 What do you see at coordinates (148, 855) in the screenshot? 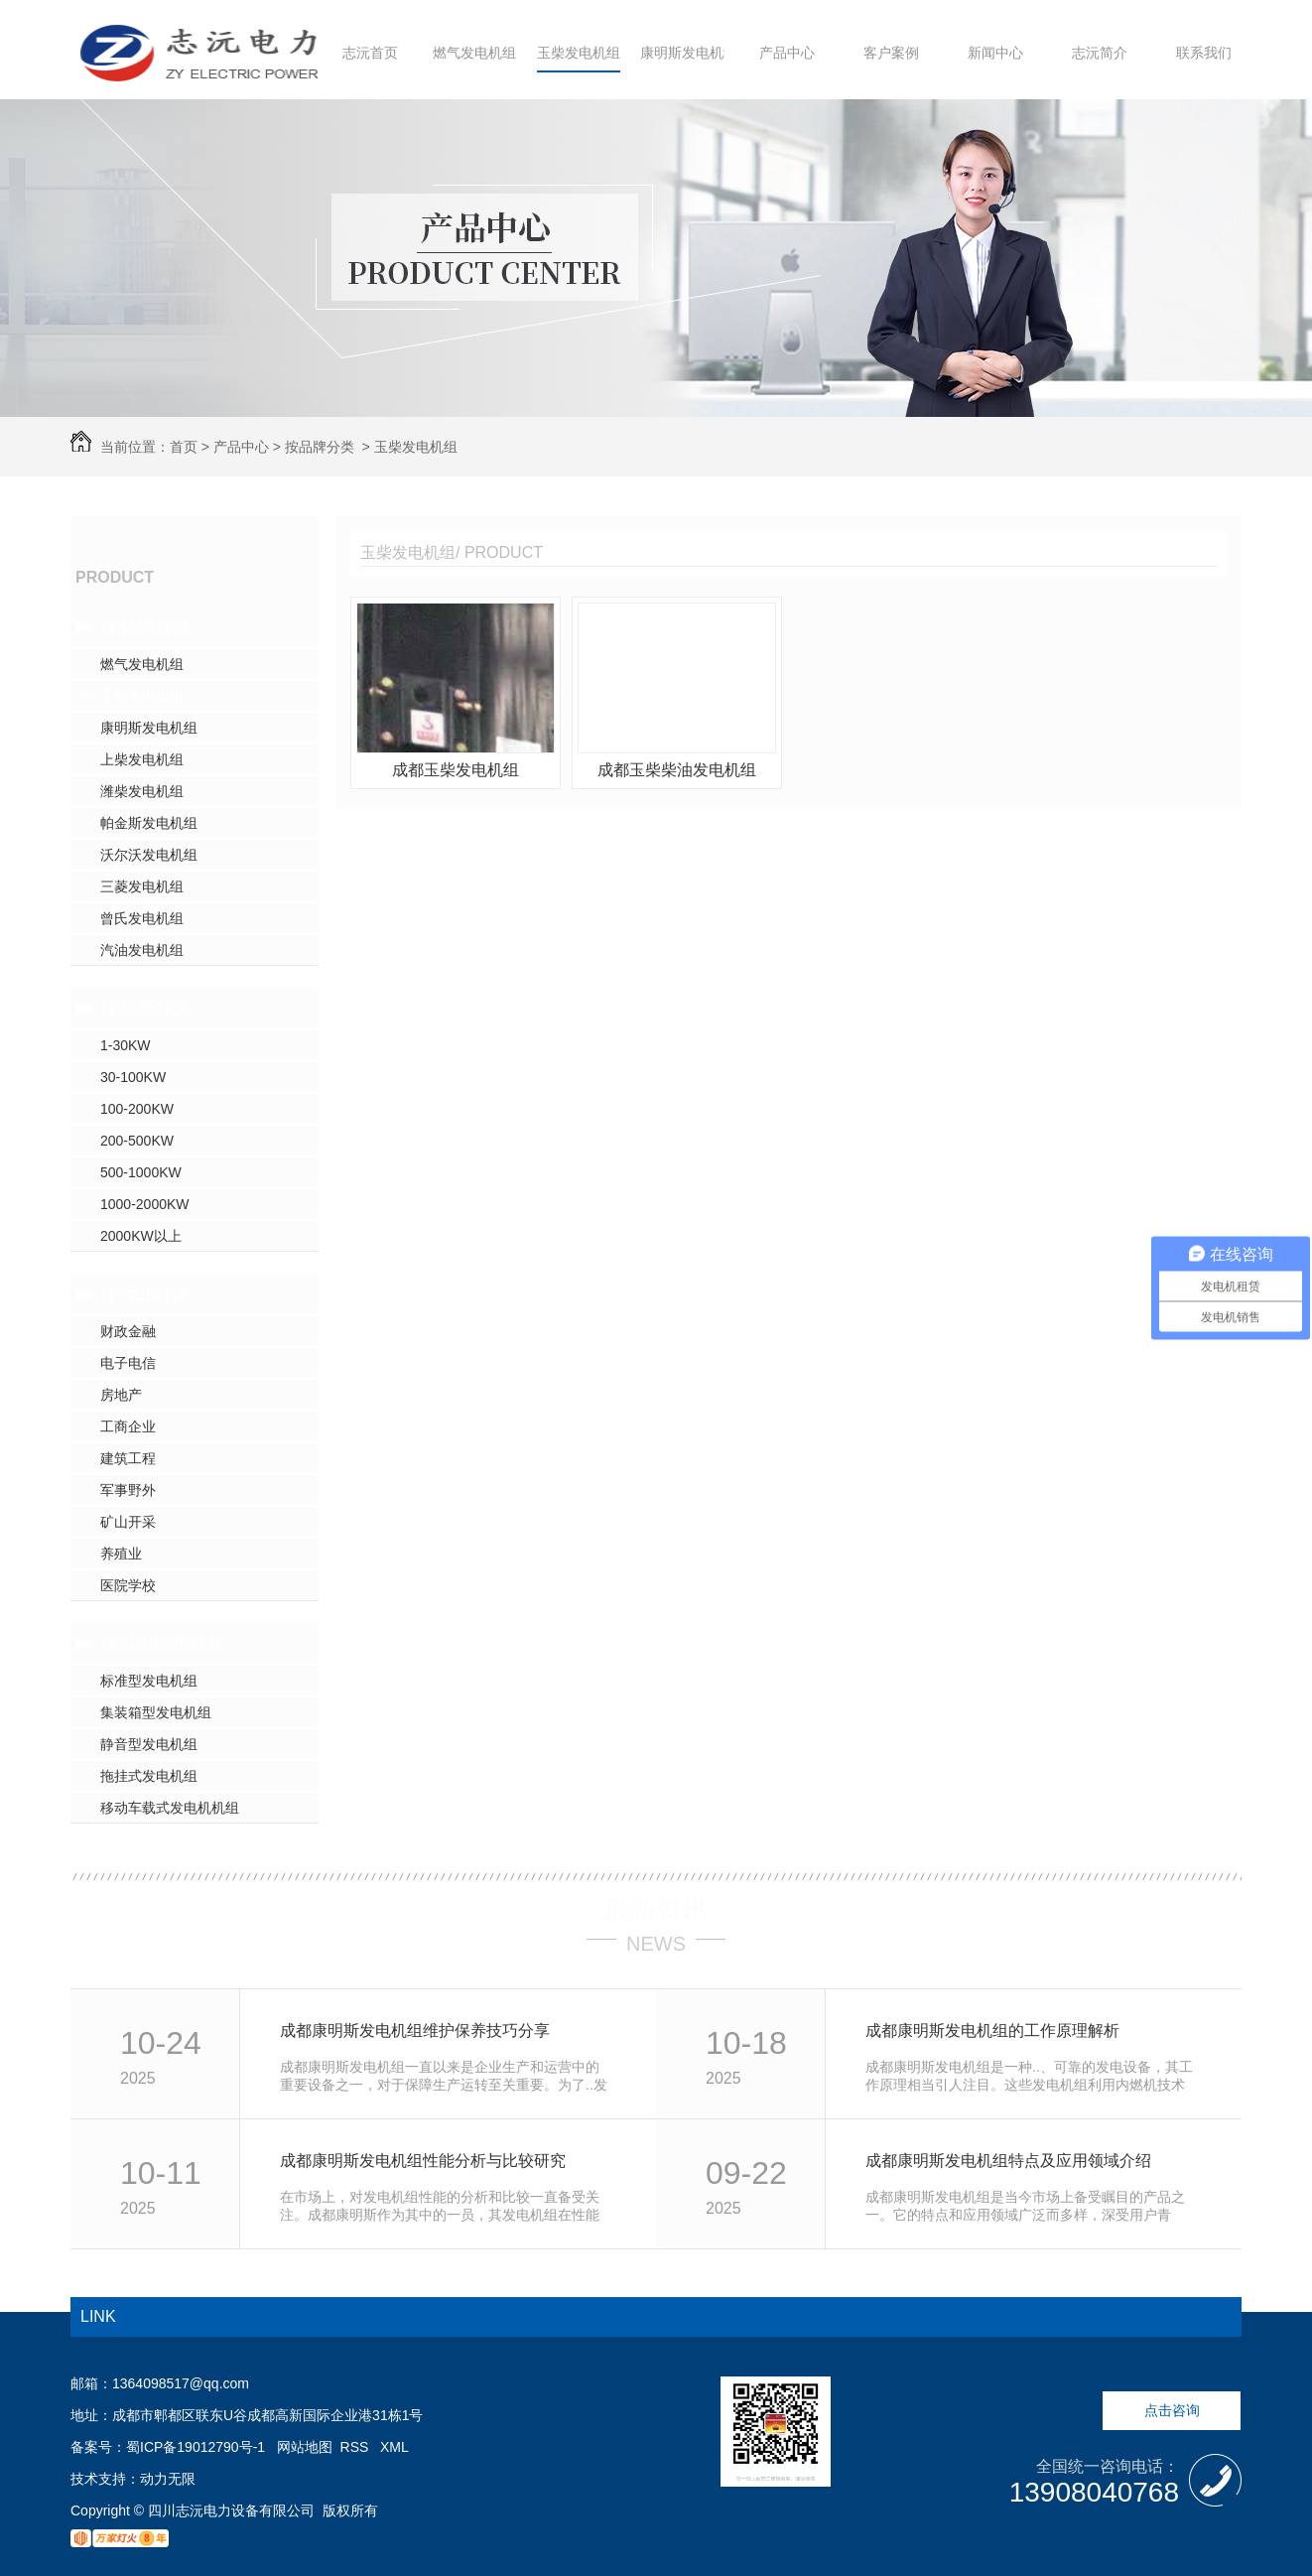
I see `沃尔沃发电机组` at bounding box center [148, 855].